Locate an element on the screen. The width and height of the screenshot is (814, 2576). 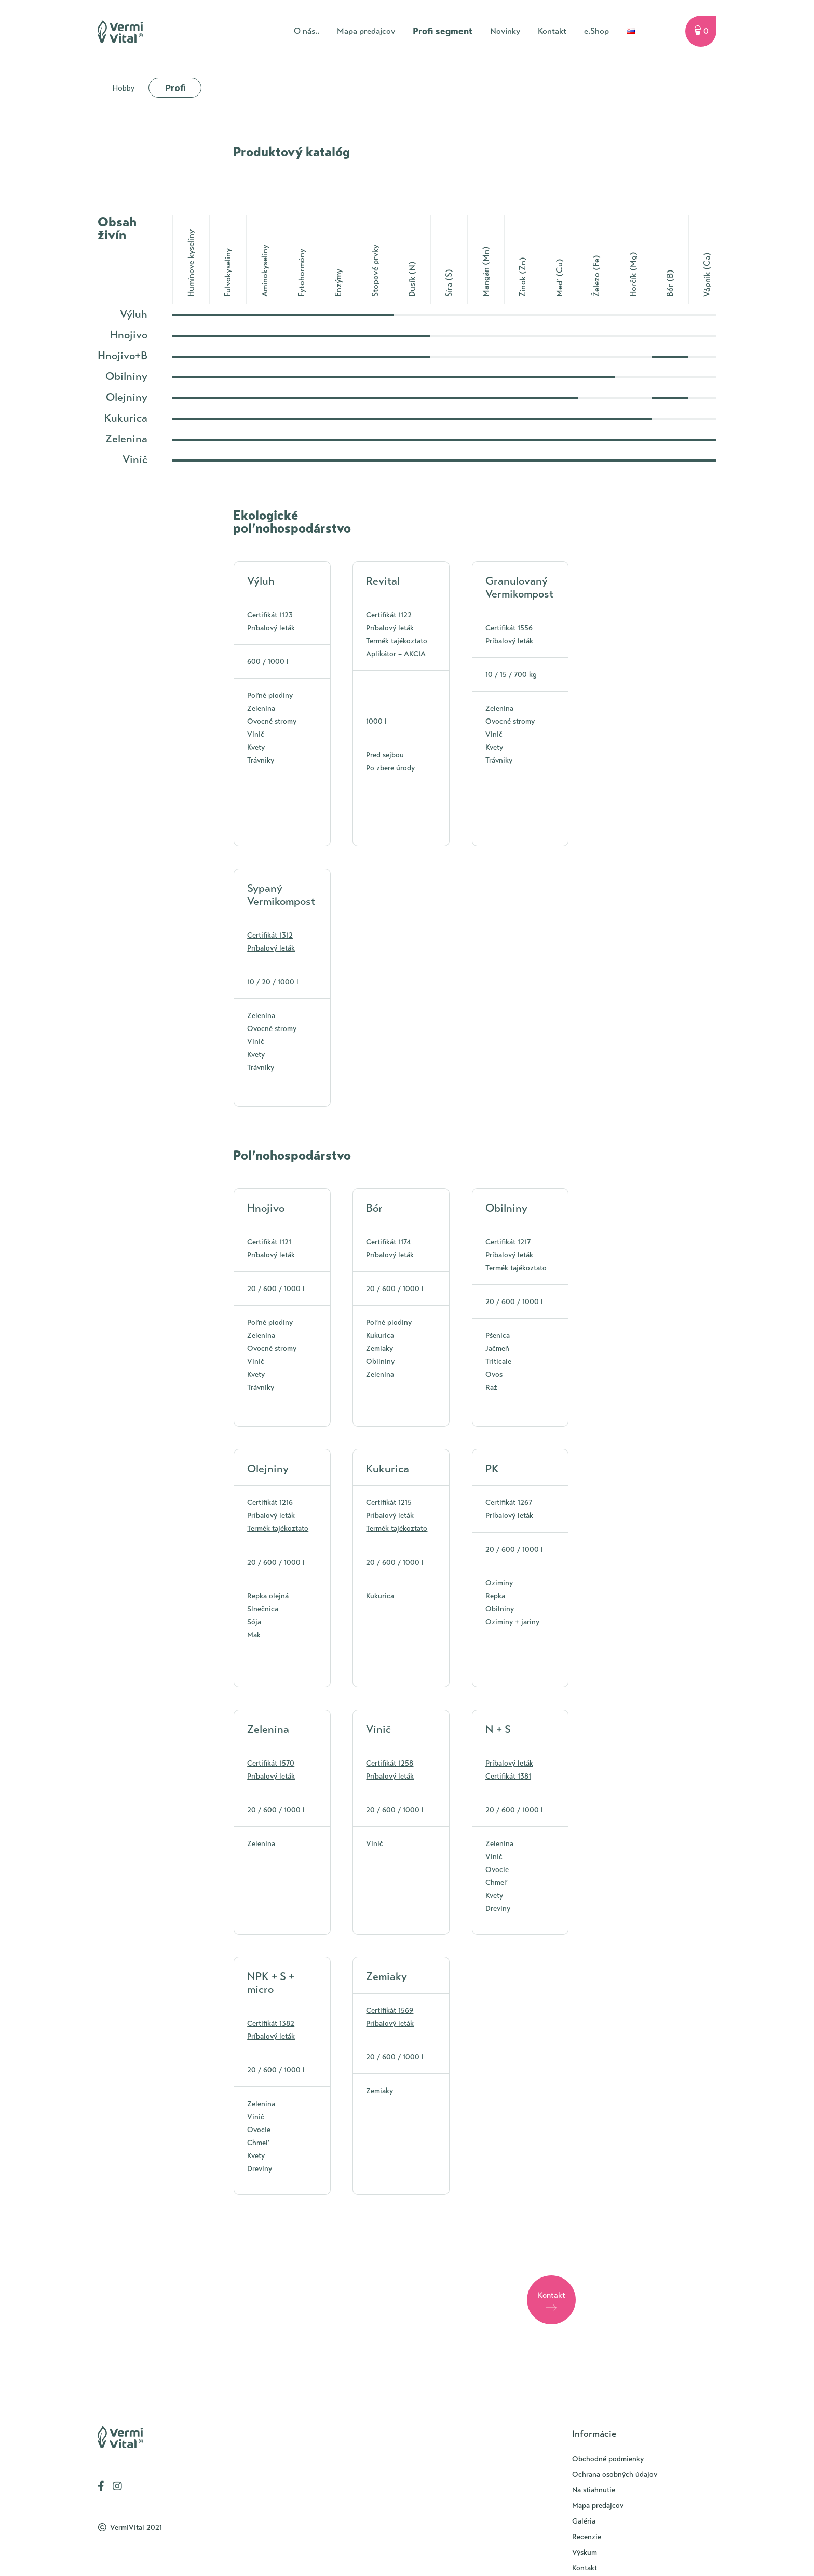
Certifikát 1215 is located at coordinates (389, 1502).